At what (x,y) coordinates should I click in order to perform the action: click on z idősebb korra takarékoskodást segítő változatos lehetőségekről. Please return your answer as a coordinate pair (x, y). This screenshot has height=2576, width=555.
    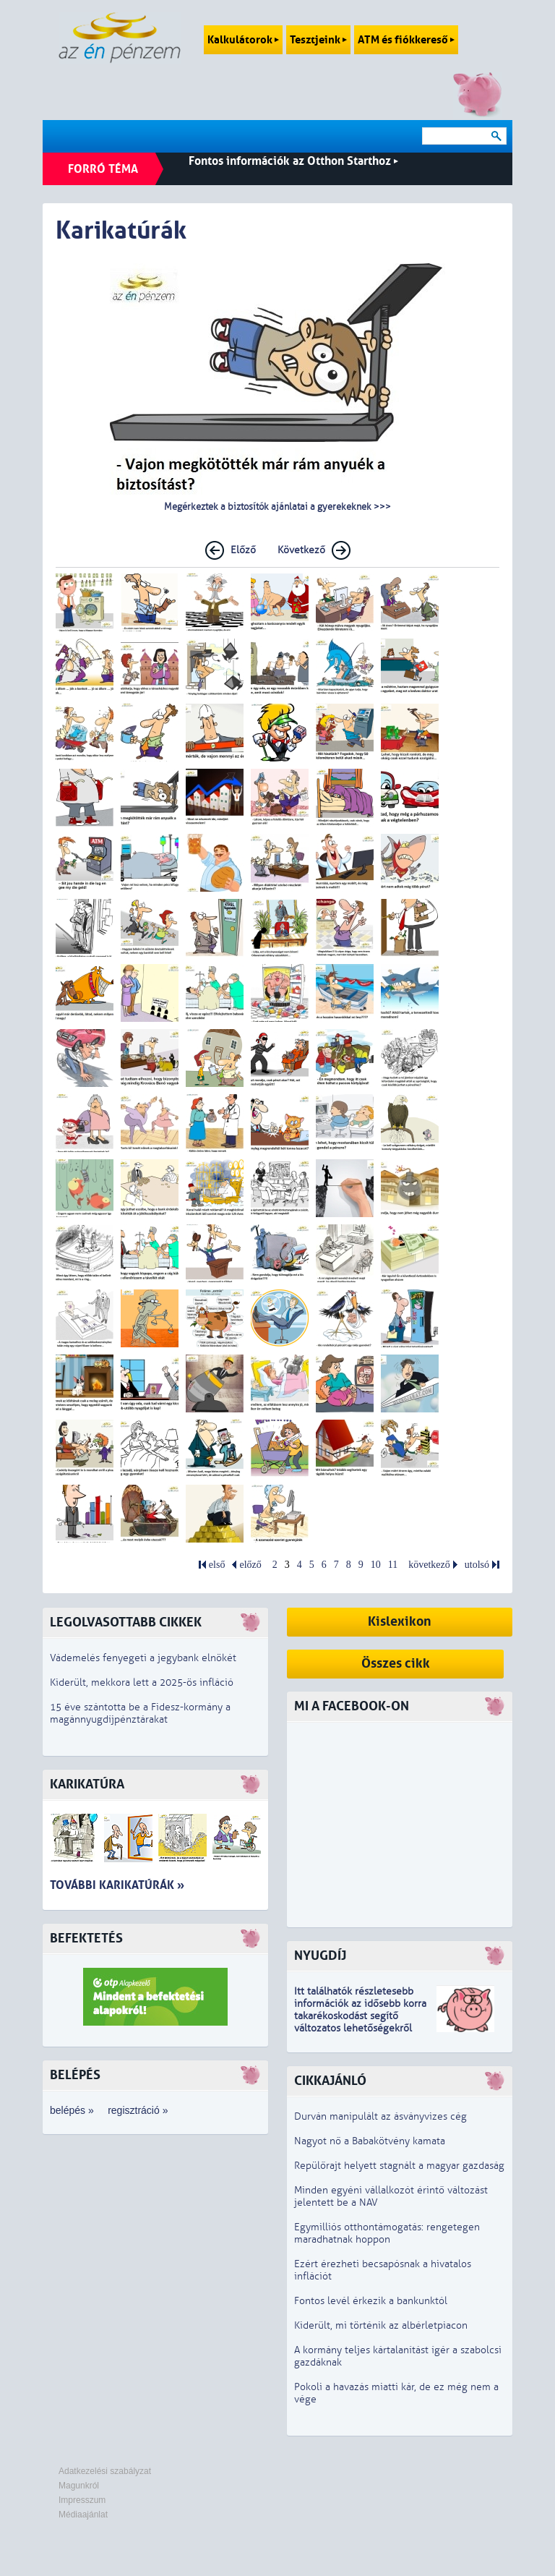
    Looking at the image, I should click on (360, 2015).